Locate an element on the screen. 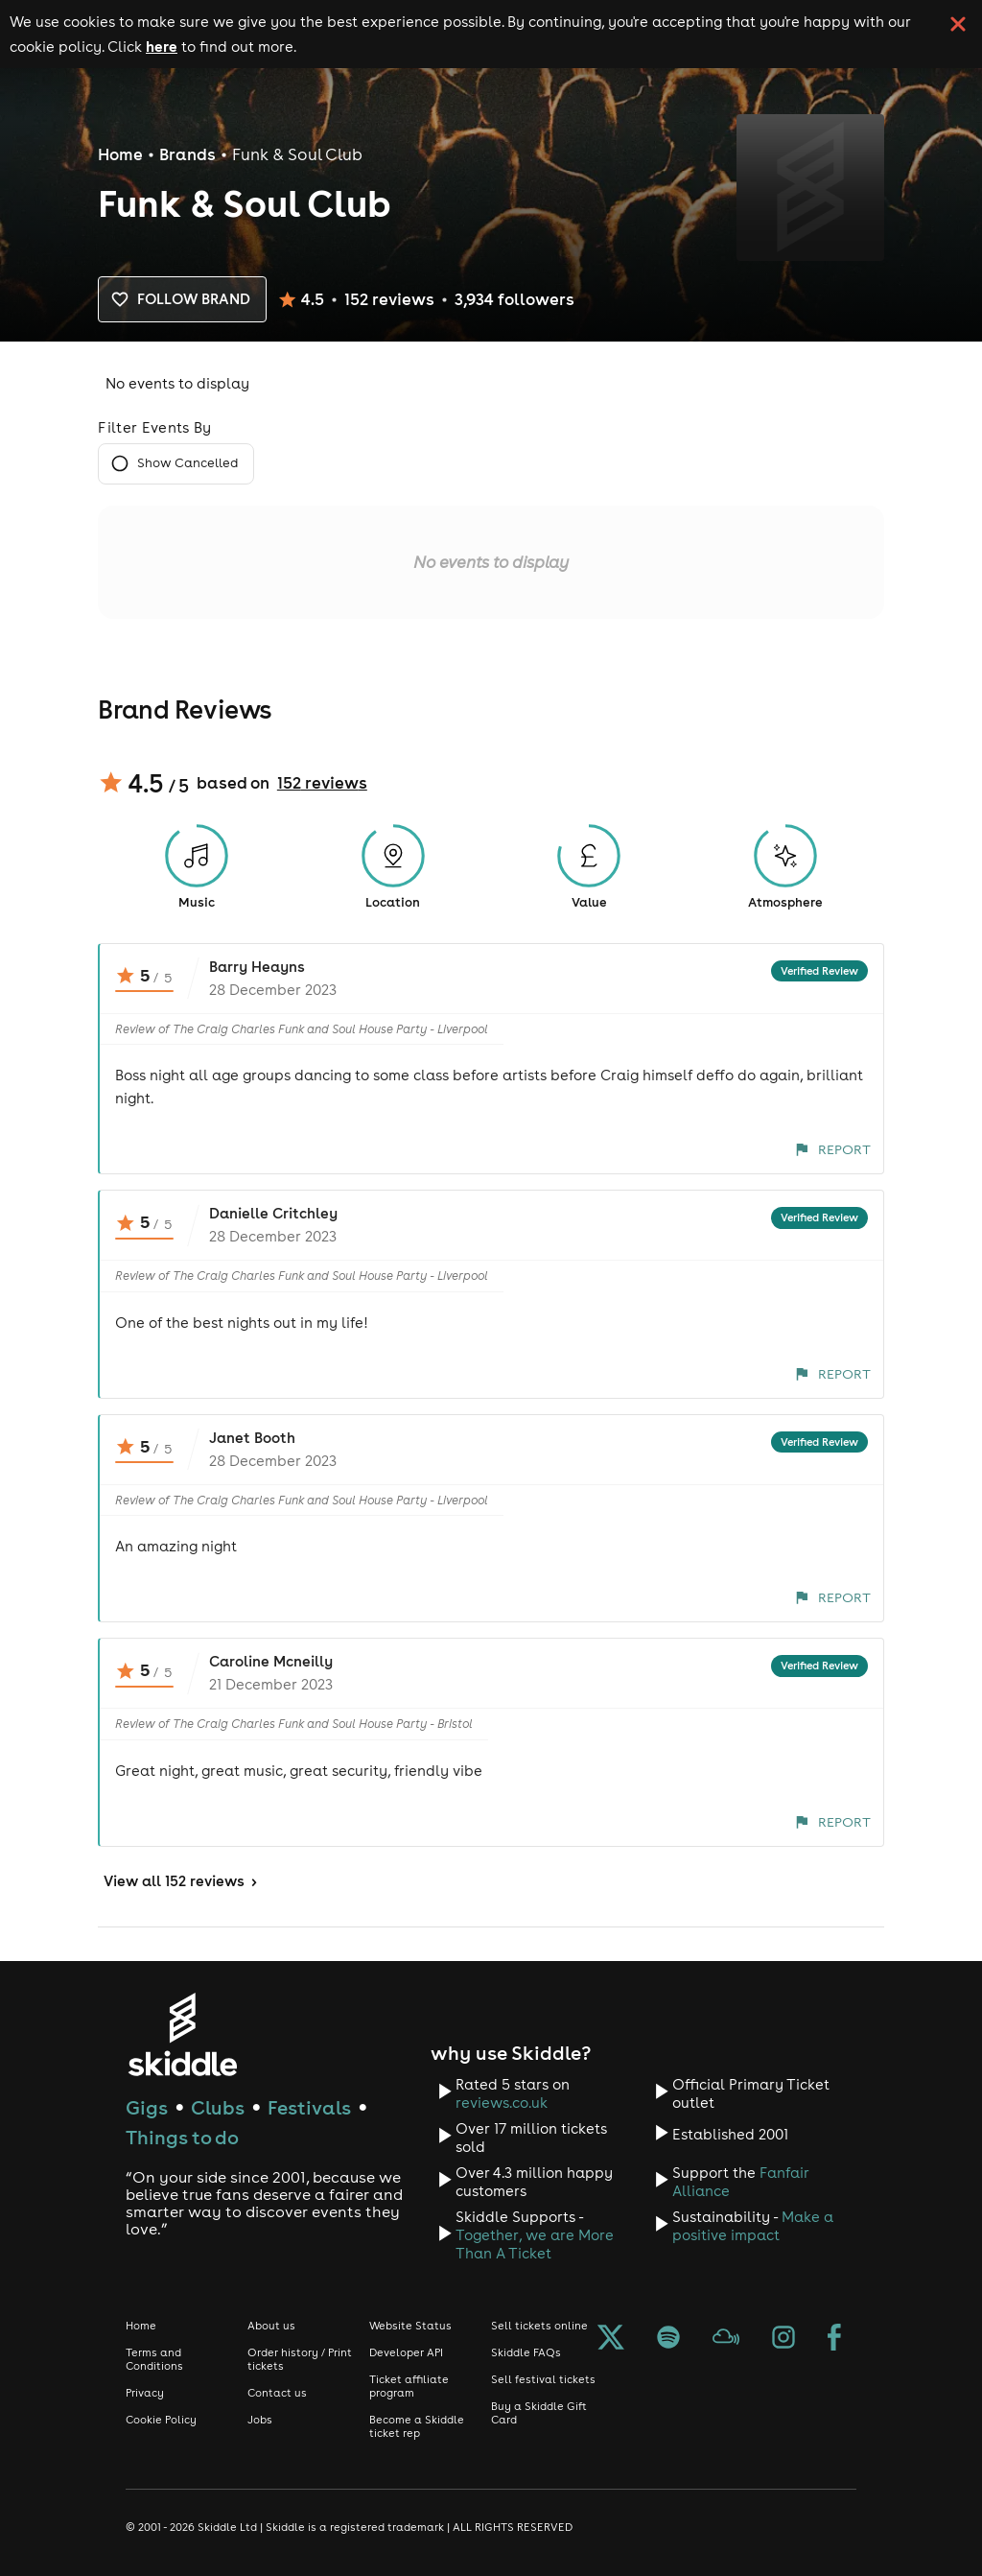 This screenshot has width=982, height=2576. here [Read more about our cookie policy] is located at coordinates (161, 46).